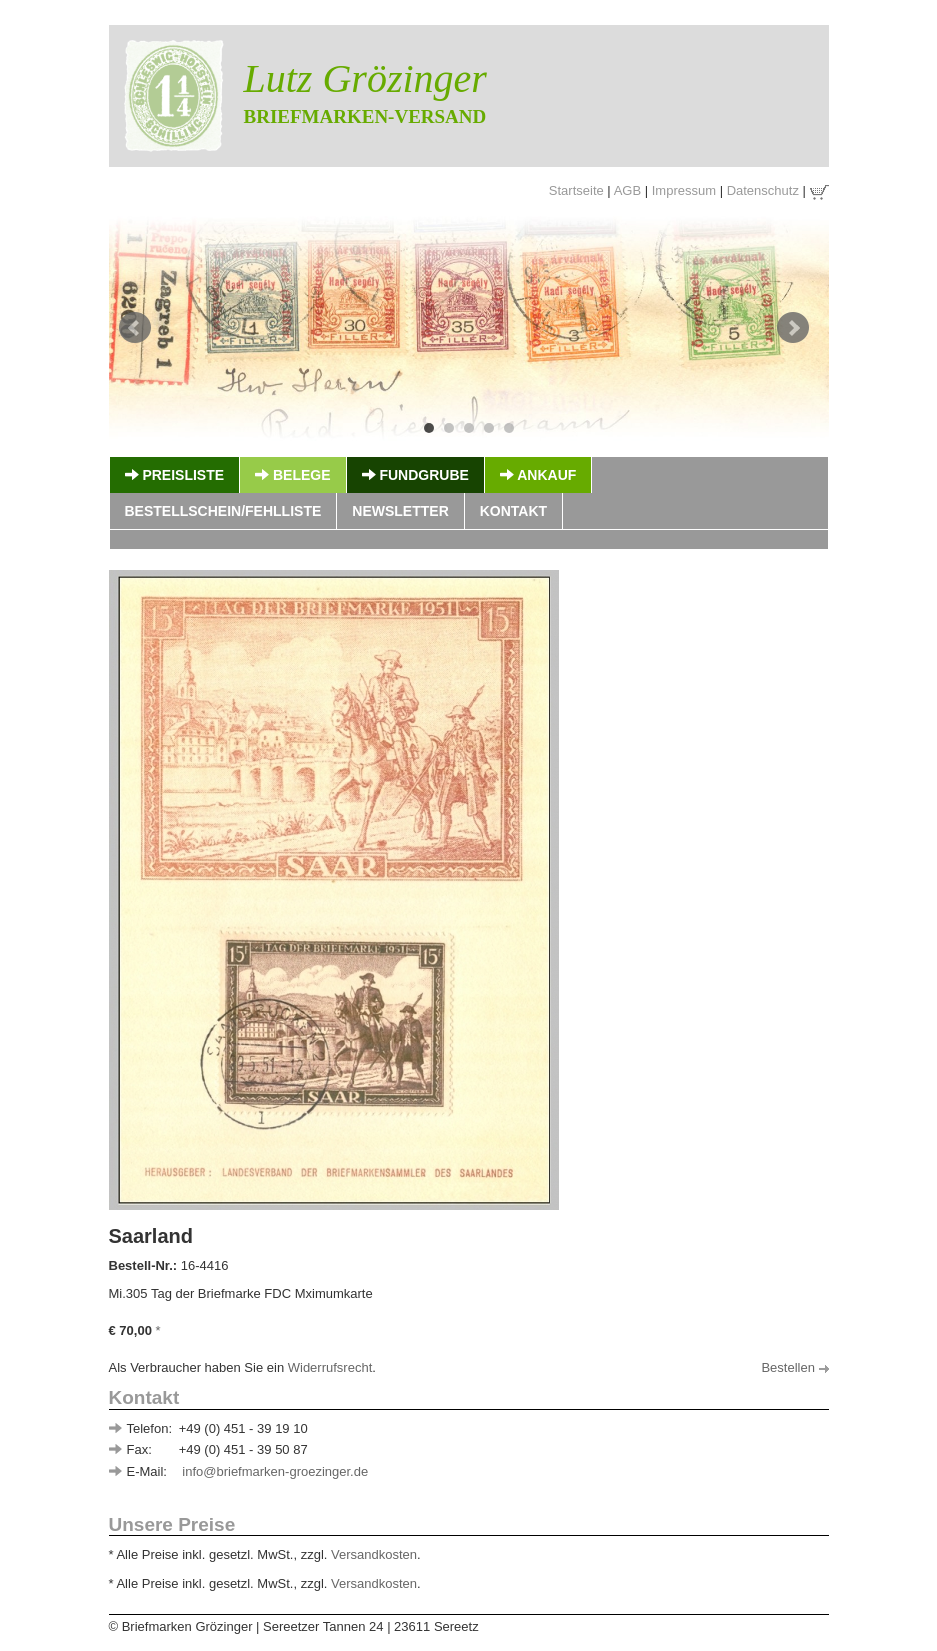  What do you see at coordinates (365, 78) in the screenshot?
I see `Lutz Grözinger` at bounding box center [365, 78].